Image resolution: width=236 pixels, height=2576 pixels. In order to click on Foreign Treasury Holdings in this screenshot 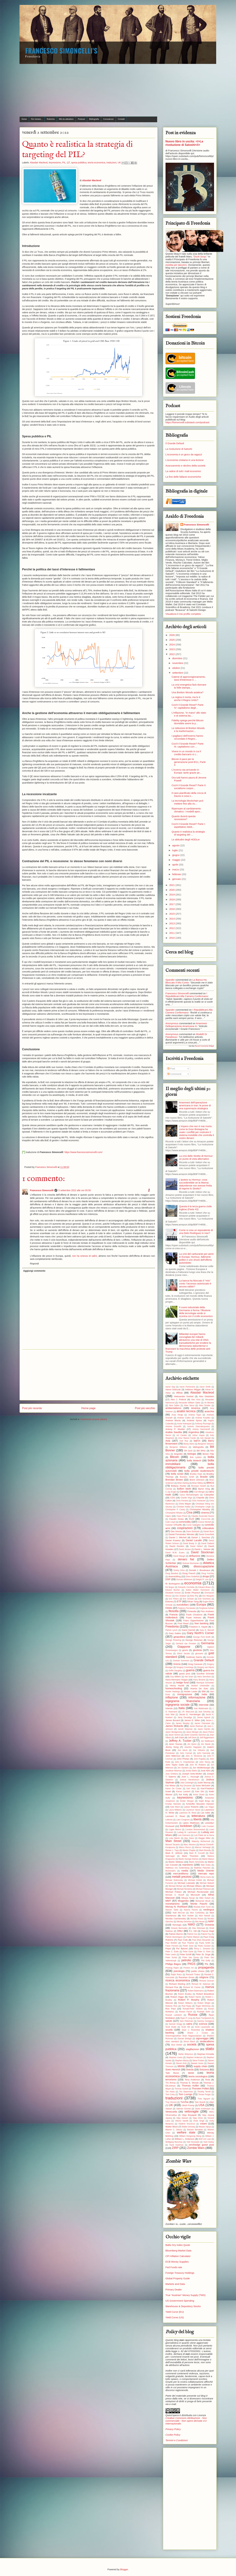, I will do `click(180, 2272)`.